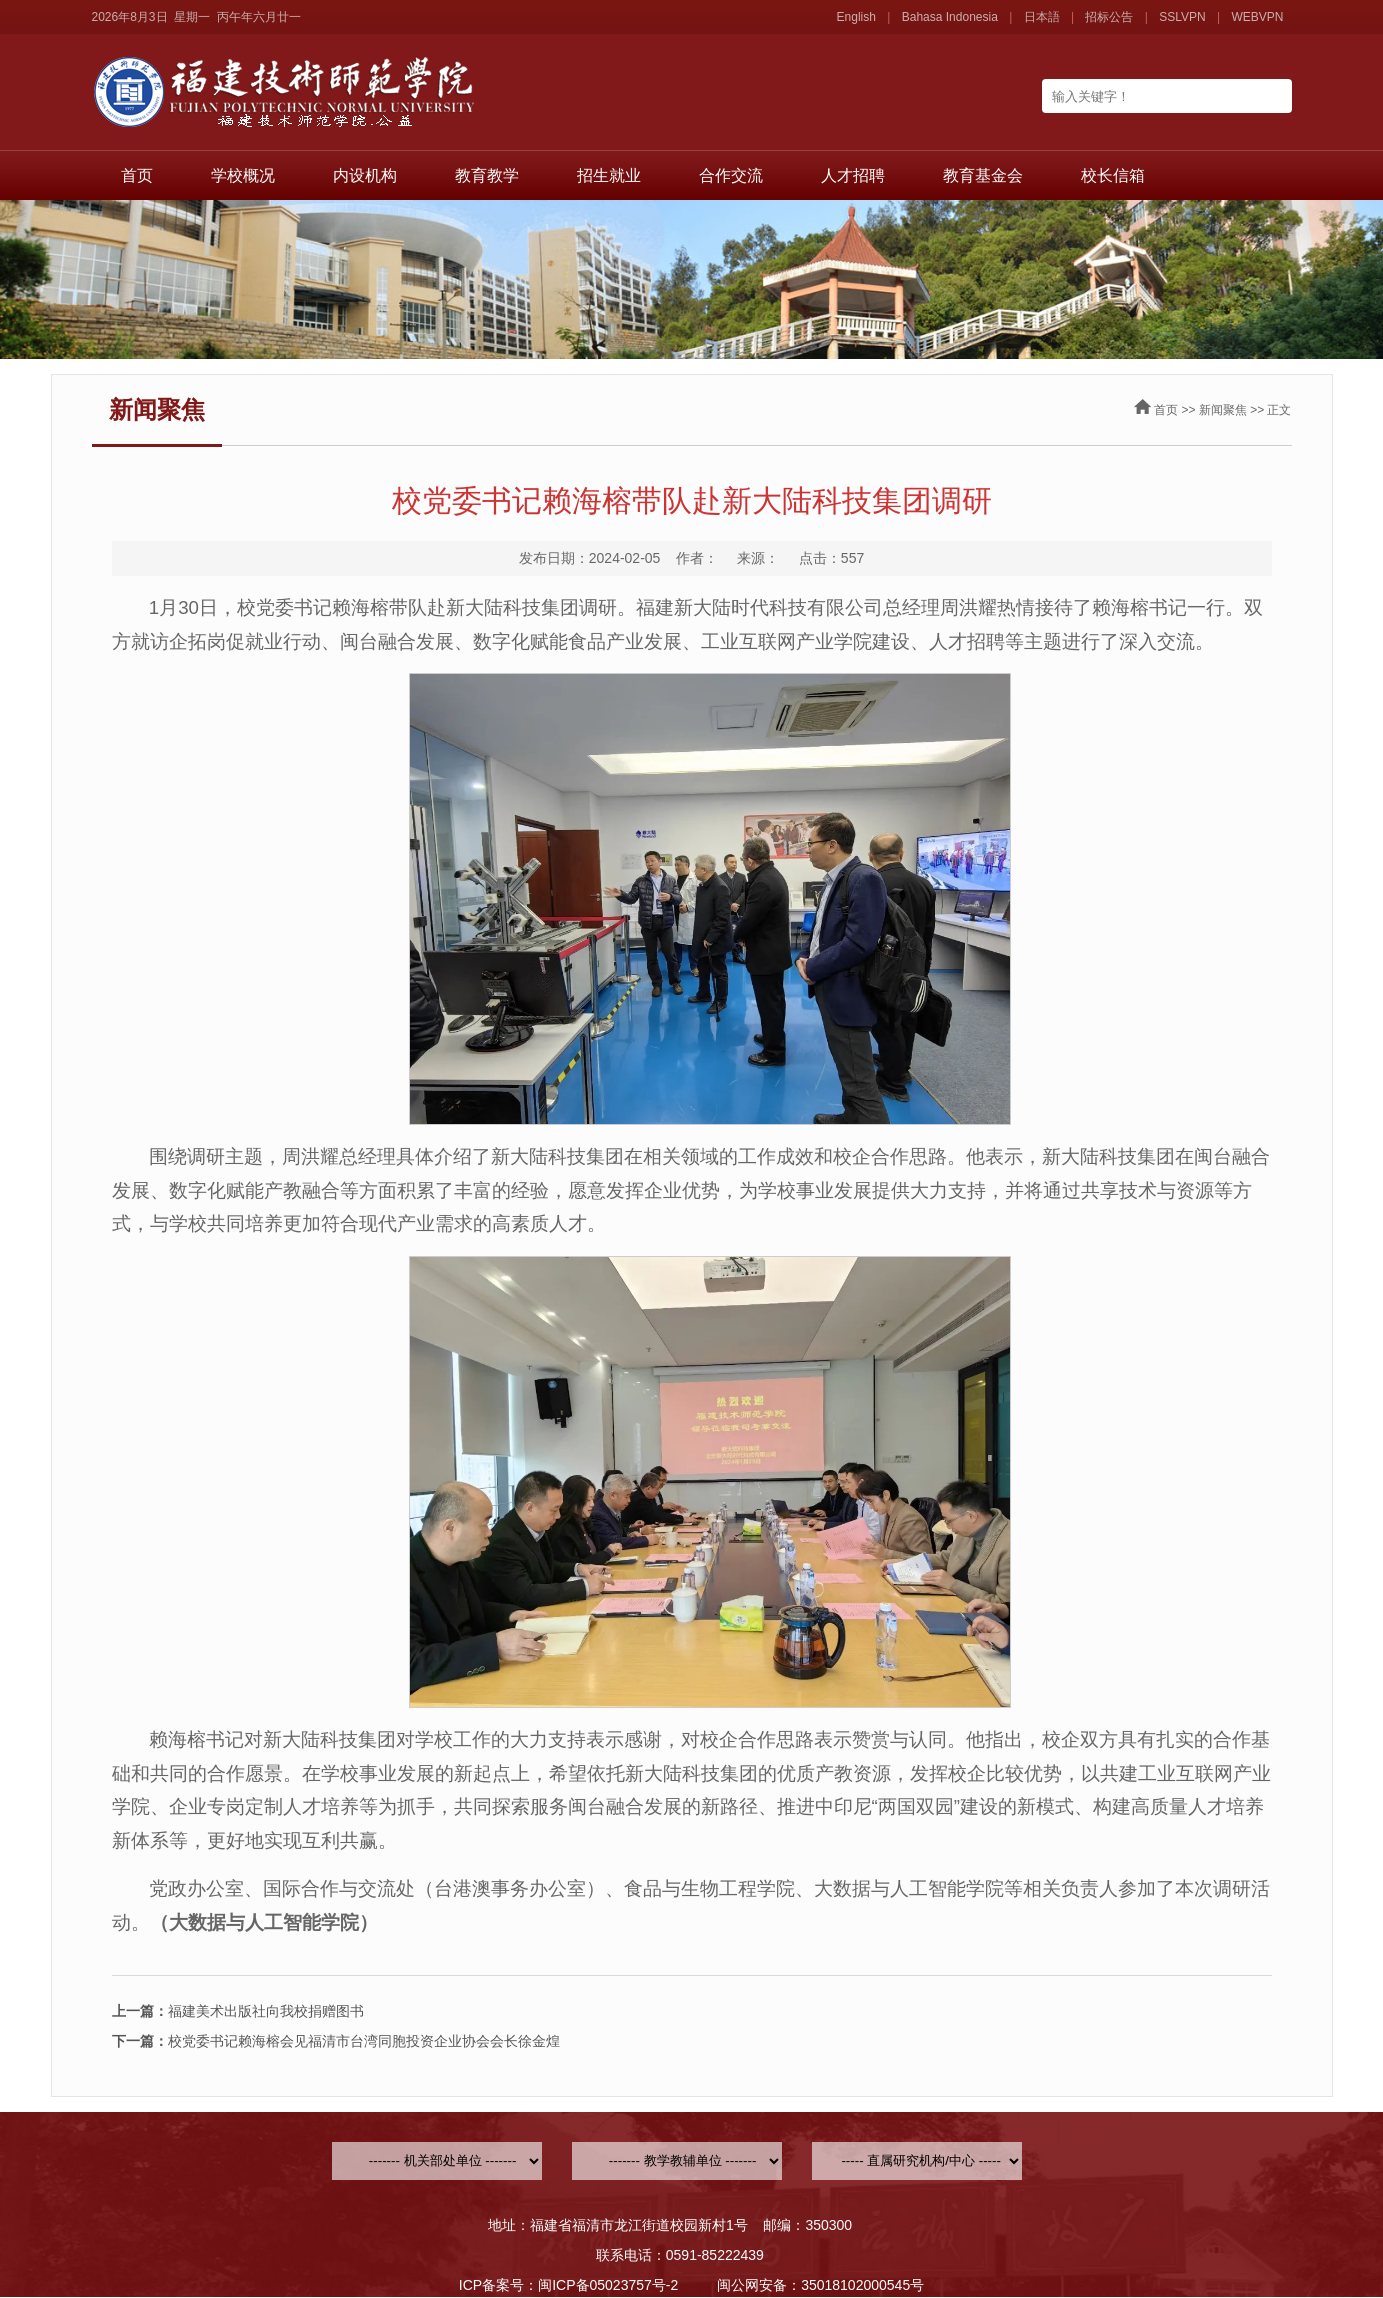 The image size is (1383, 2298). I want to click on 内设机构, so click(365, 175).